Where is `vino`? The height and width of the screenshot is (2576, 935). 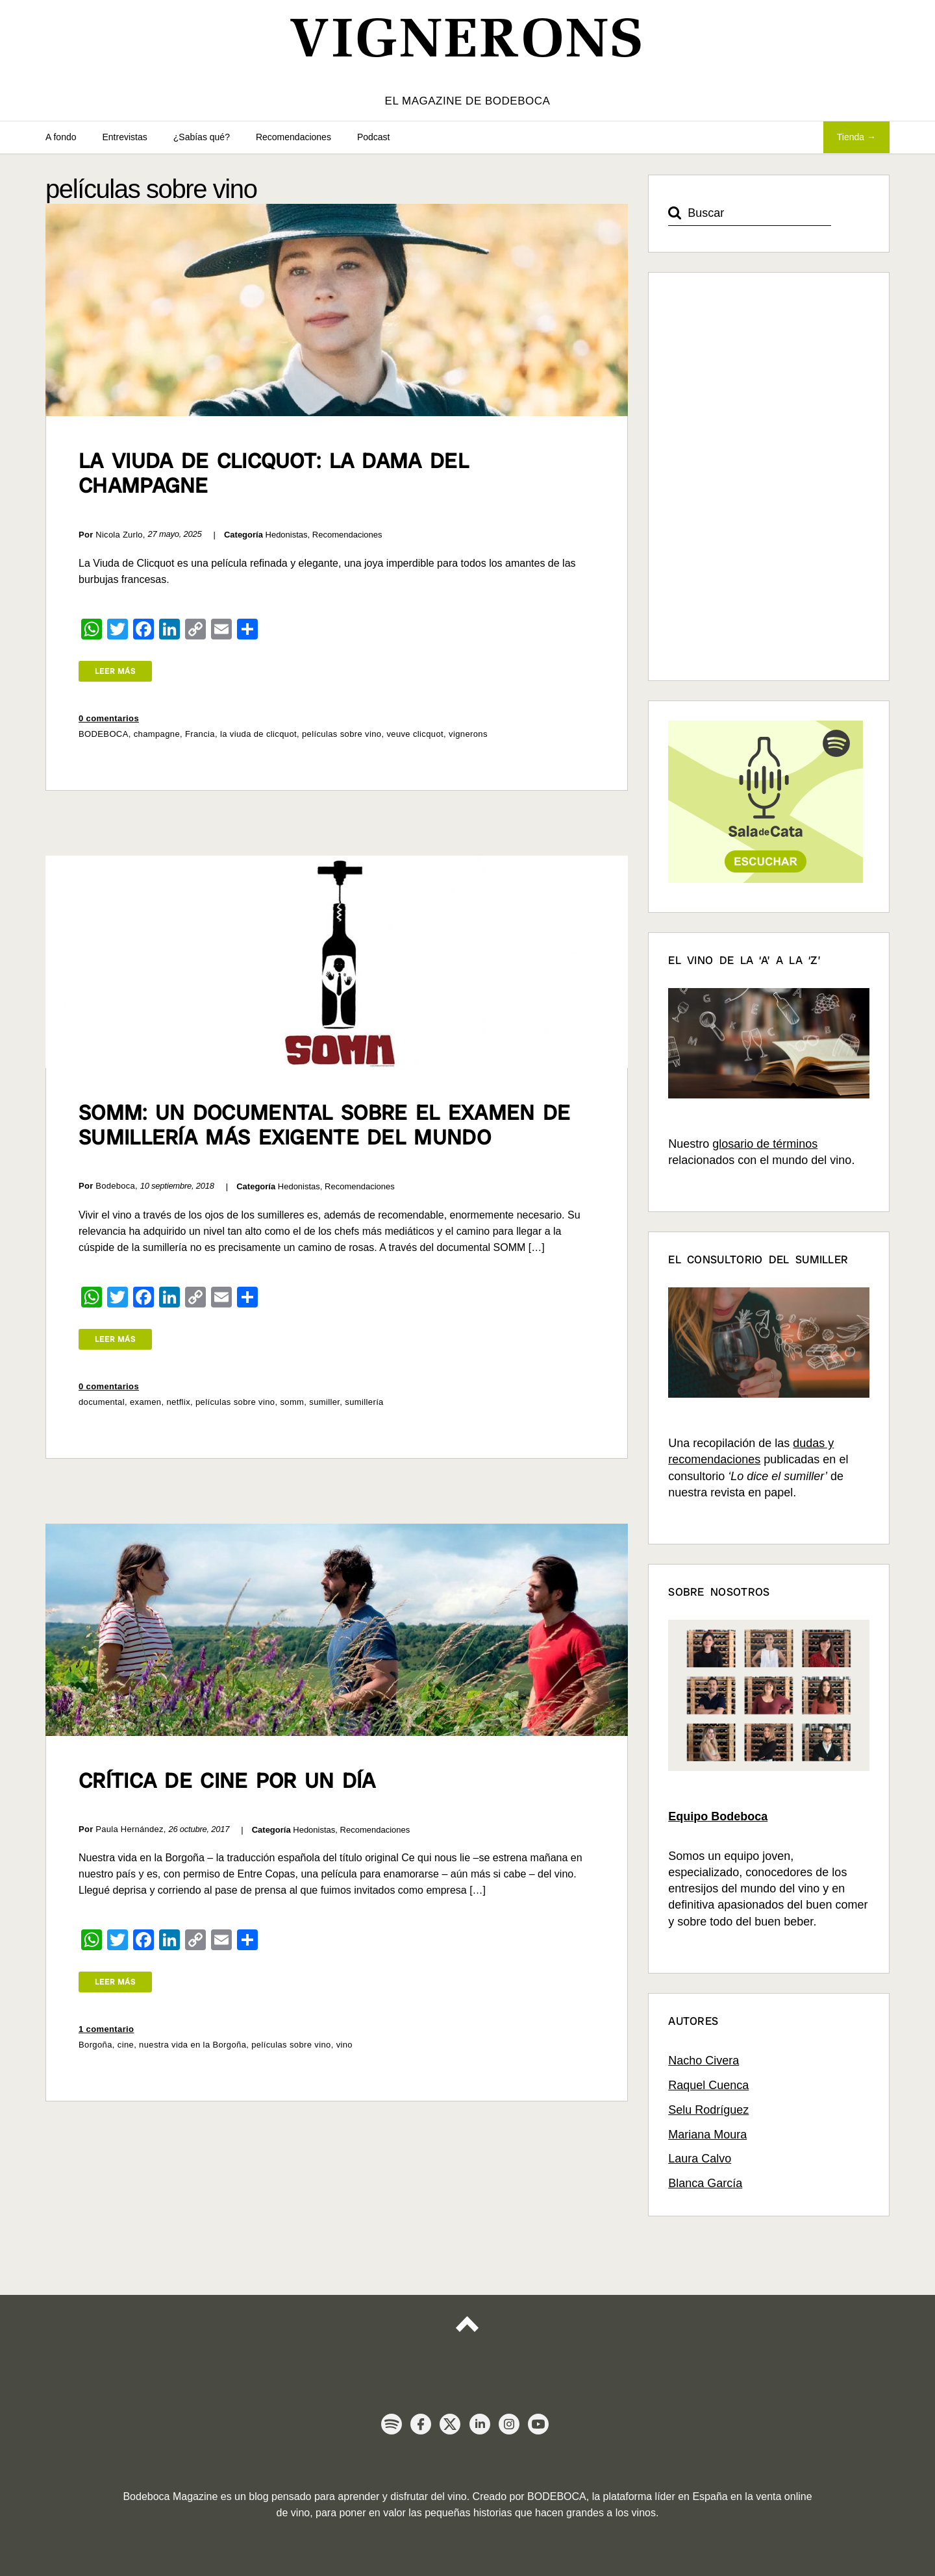 vino is located at coordinates (344, 2045).